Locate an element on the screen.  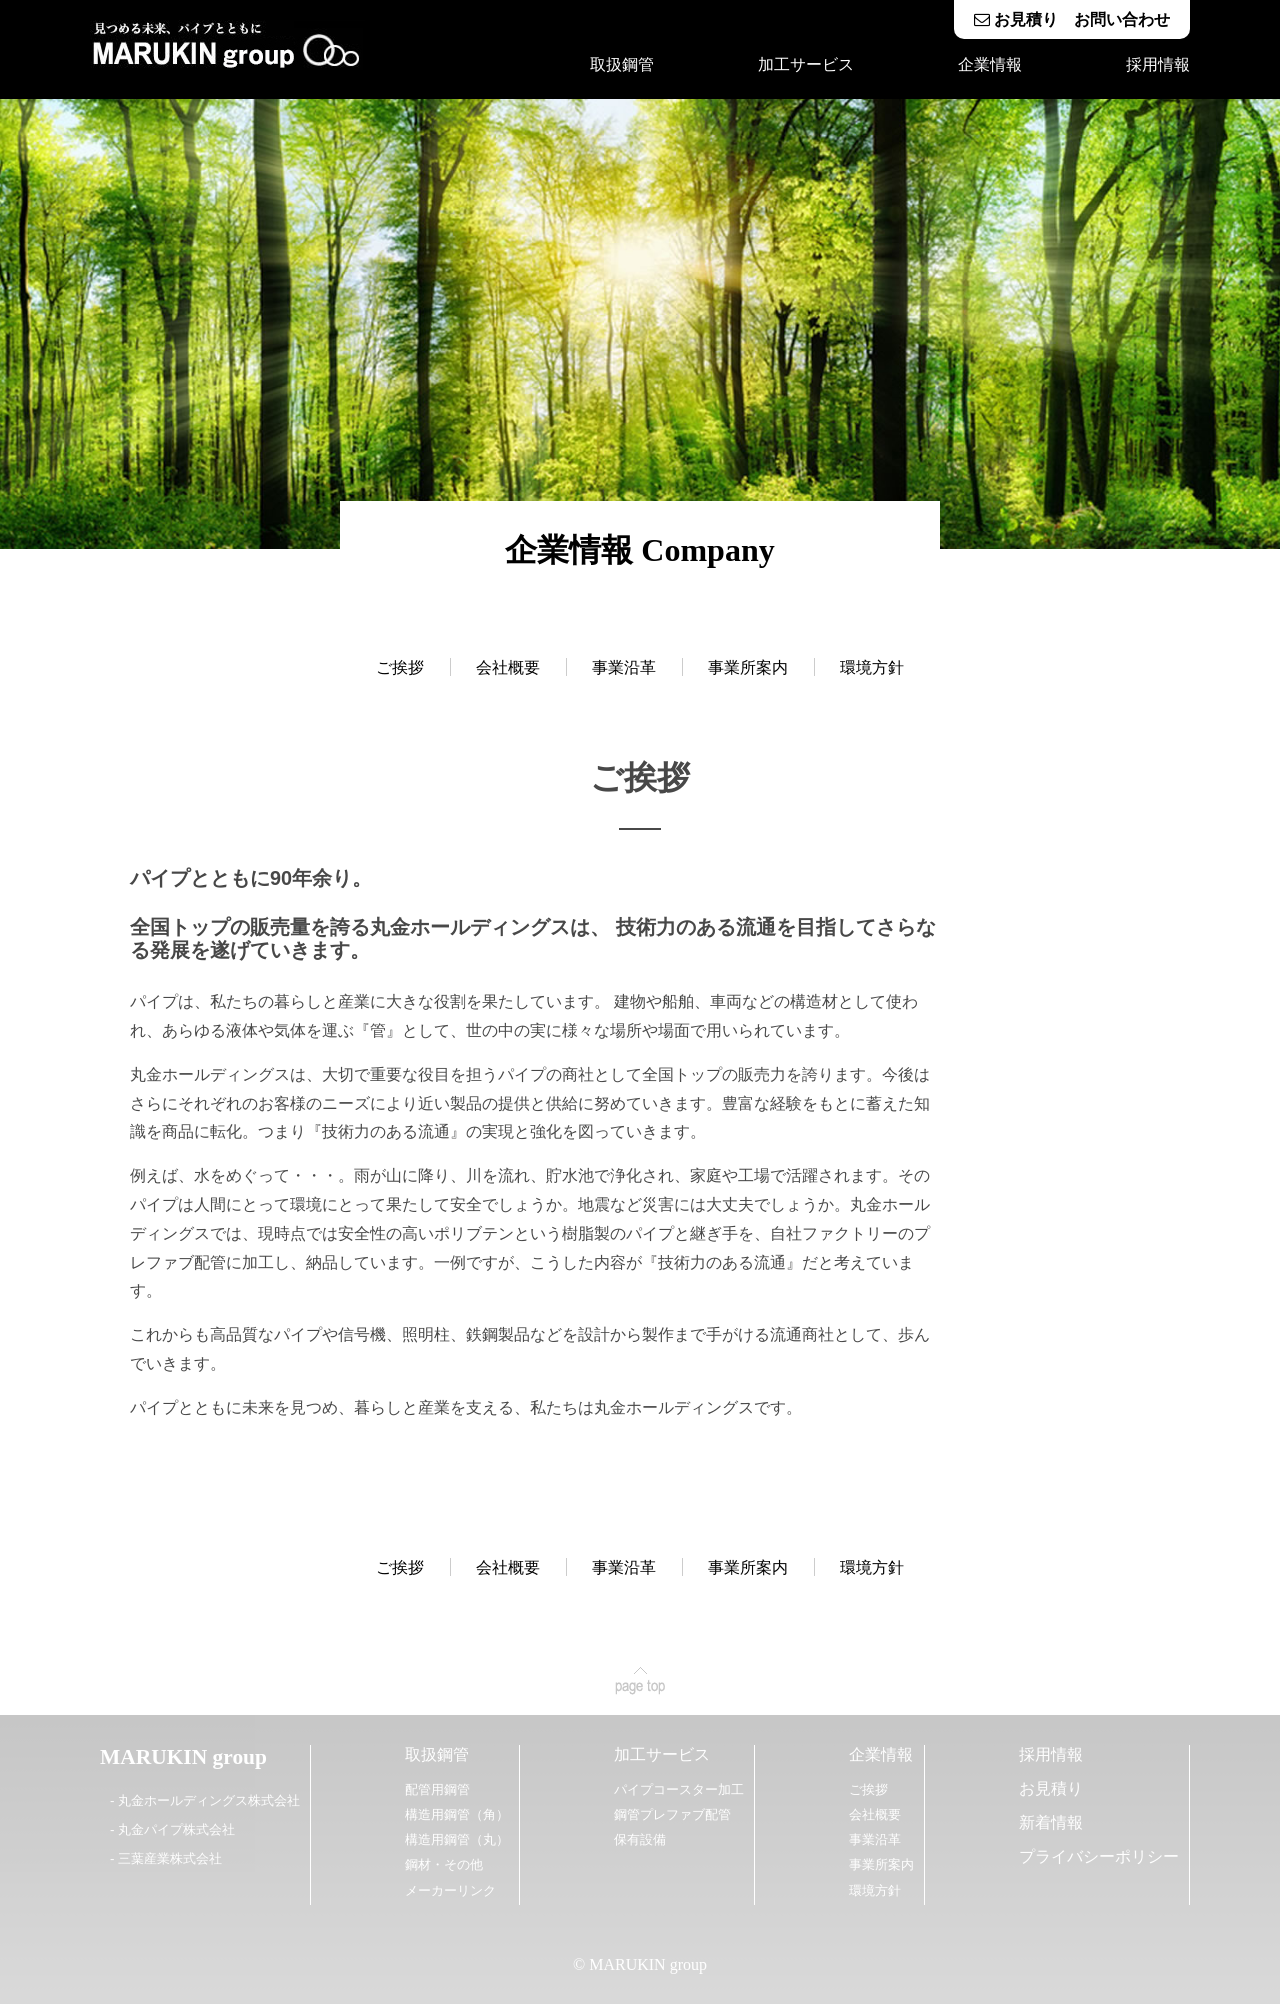
鋼材・その他 is located at coordinates (444, 1864).